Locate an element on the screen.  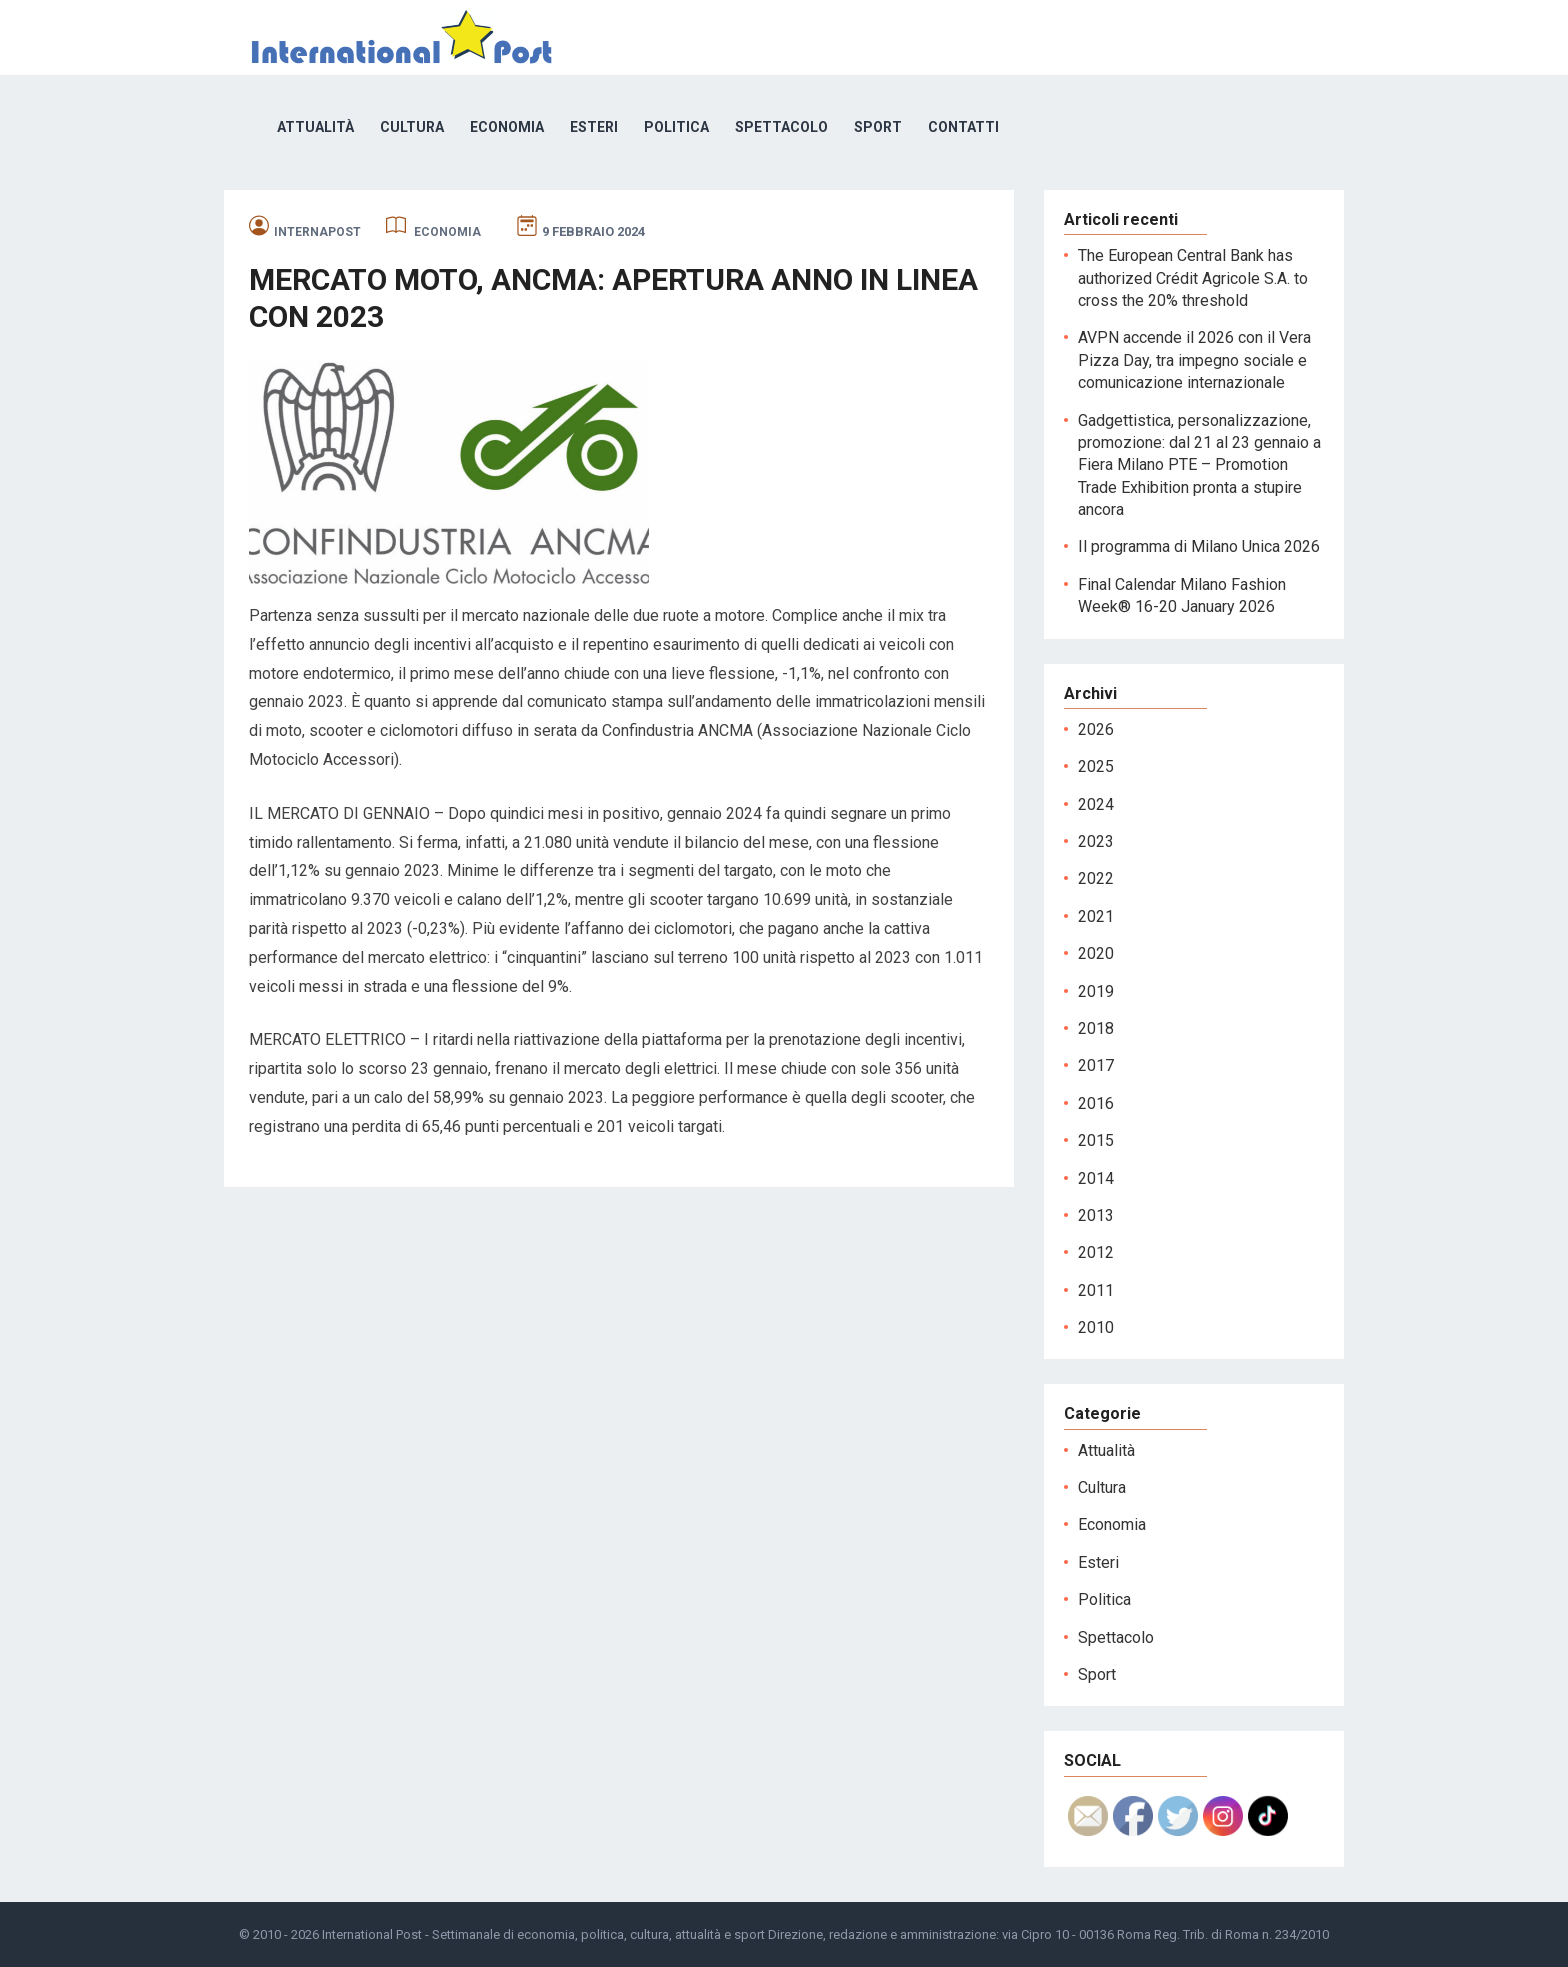
2014 is located at coordinates (1096, 1178).